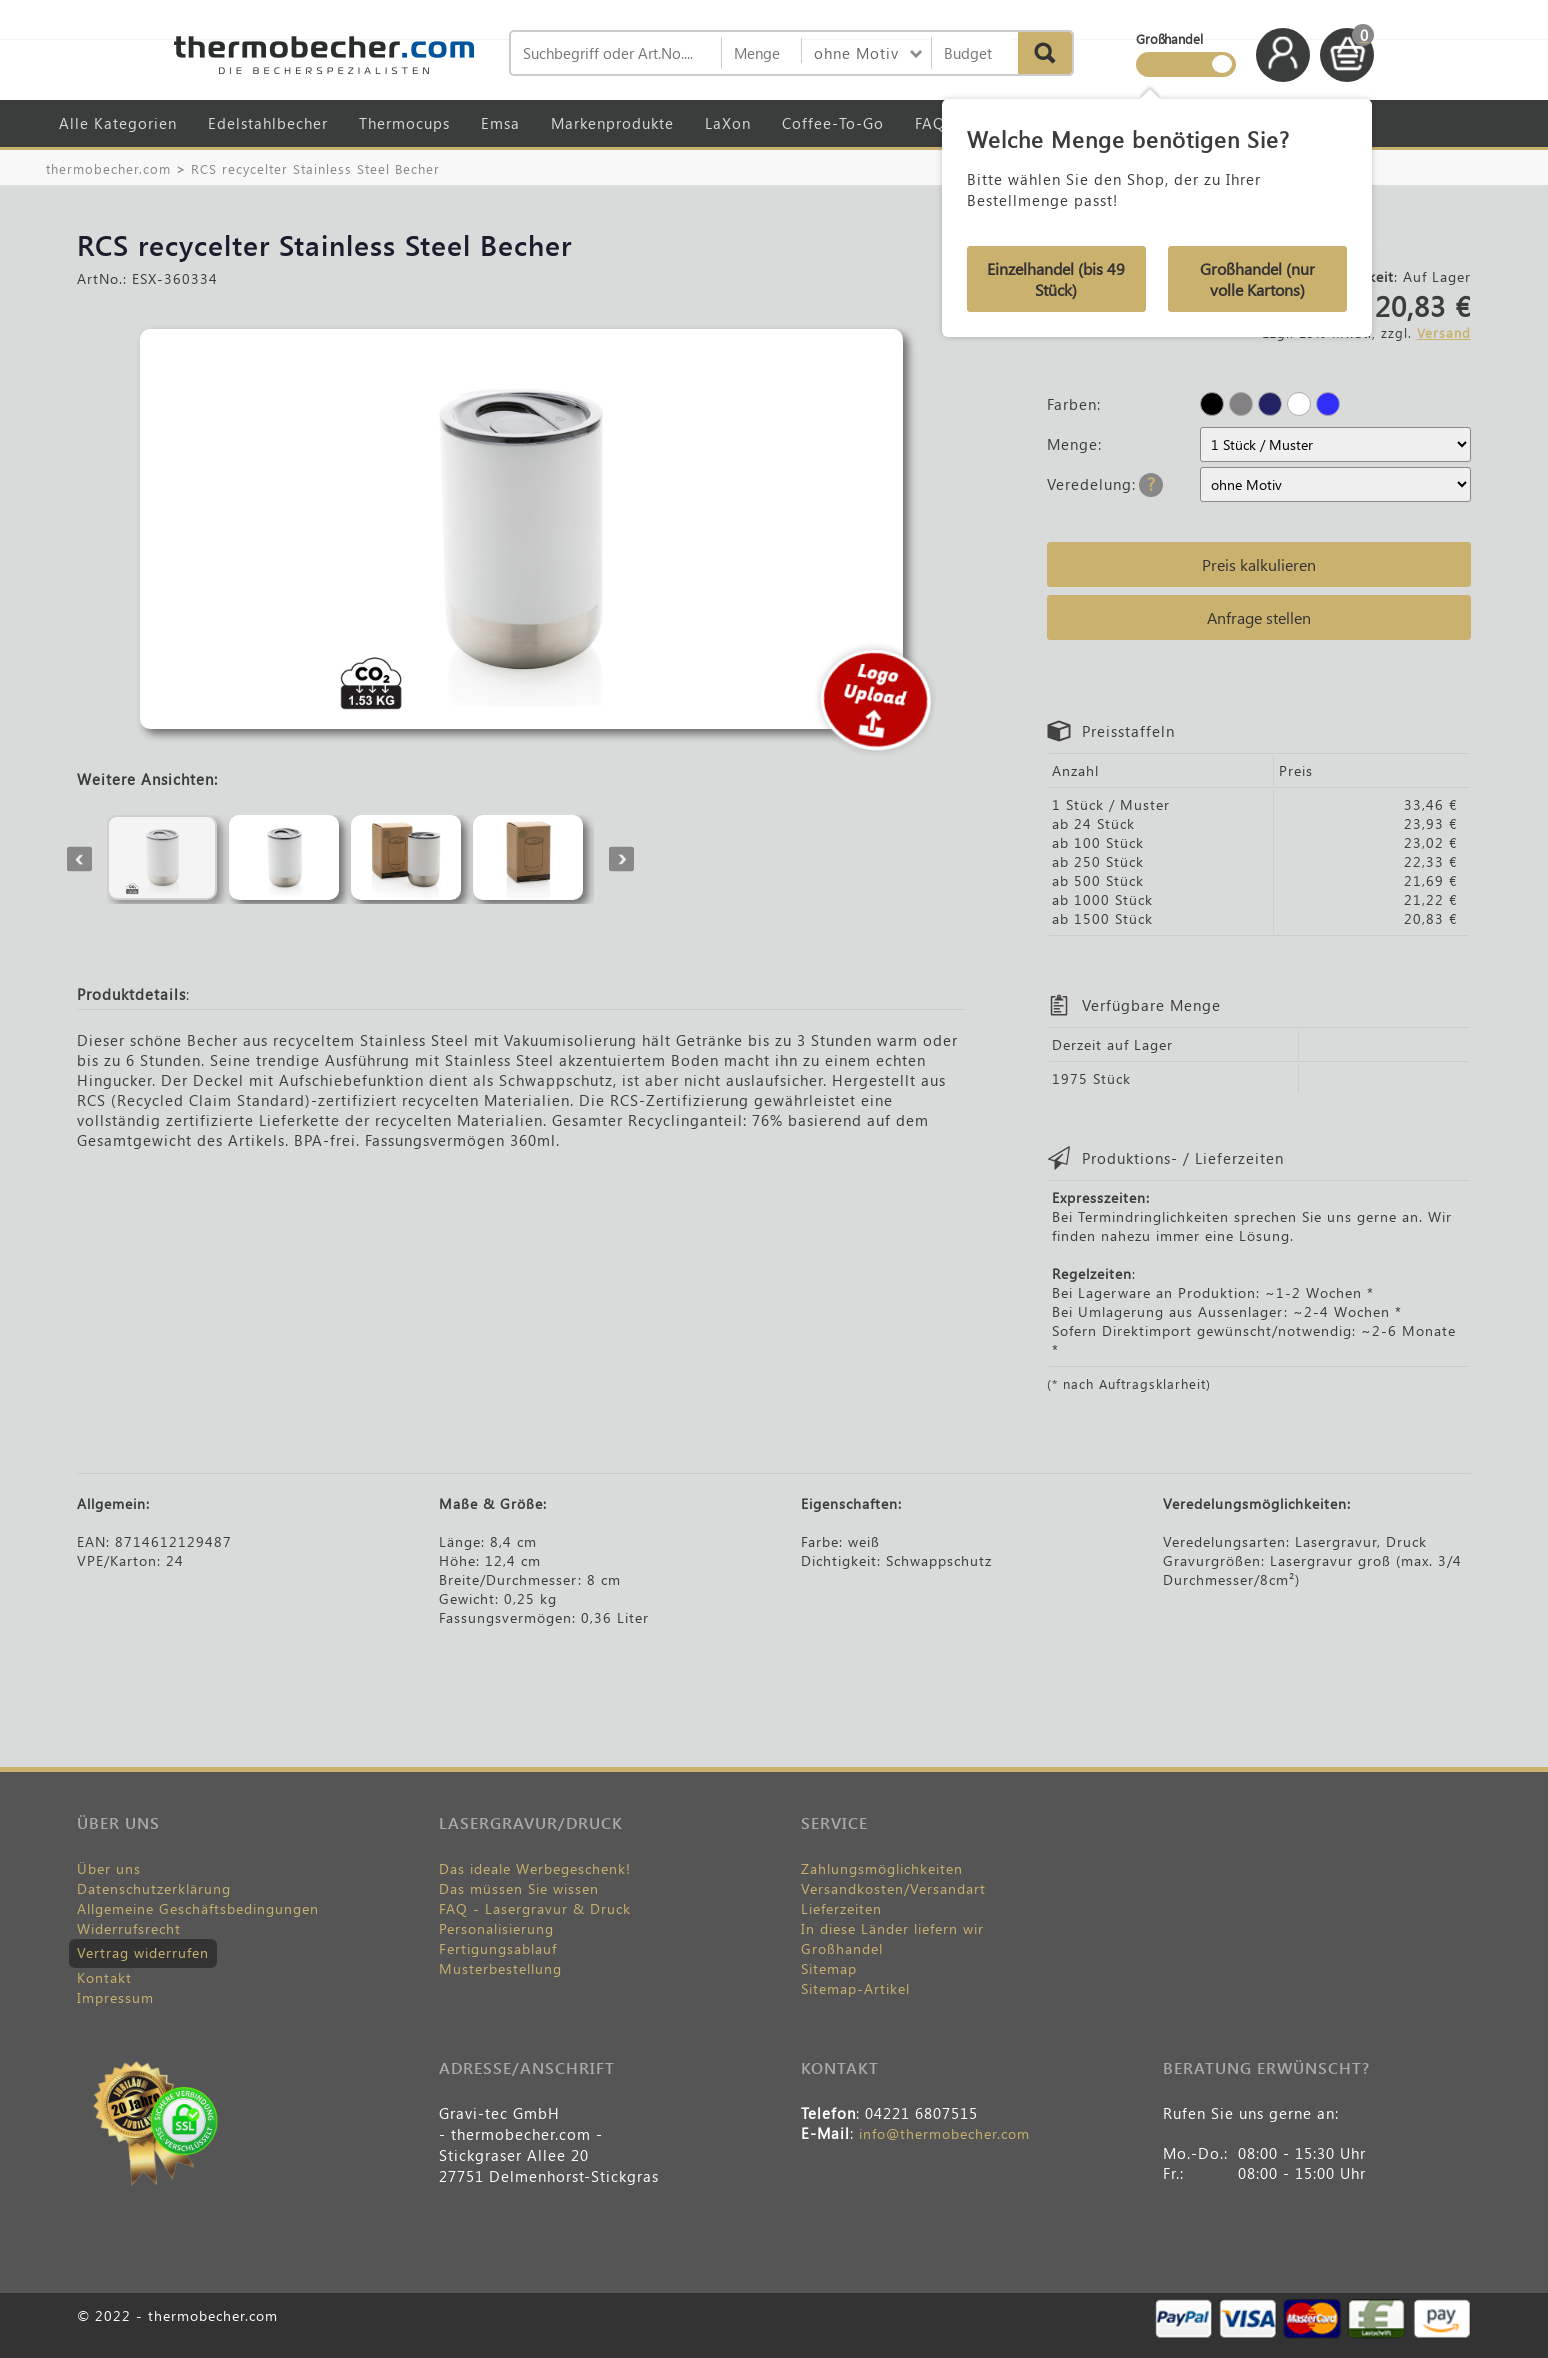 Image resolution: width=1548 pixels, height=2358 pixels. What do you see at coordinates (496, 1928) in the screenshot?
I see `Personalisierung` at bounding box center [496, 1928].